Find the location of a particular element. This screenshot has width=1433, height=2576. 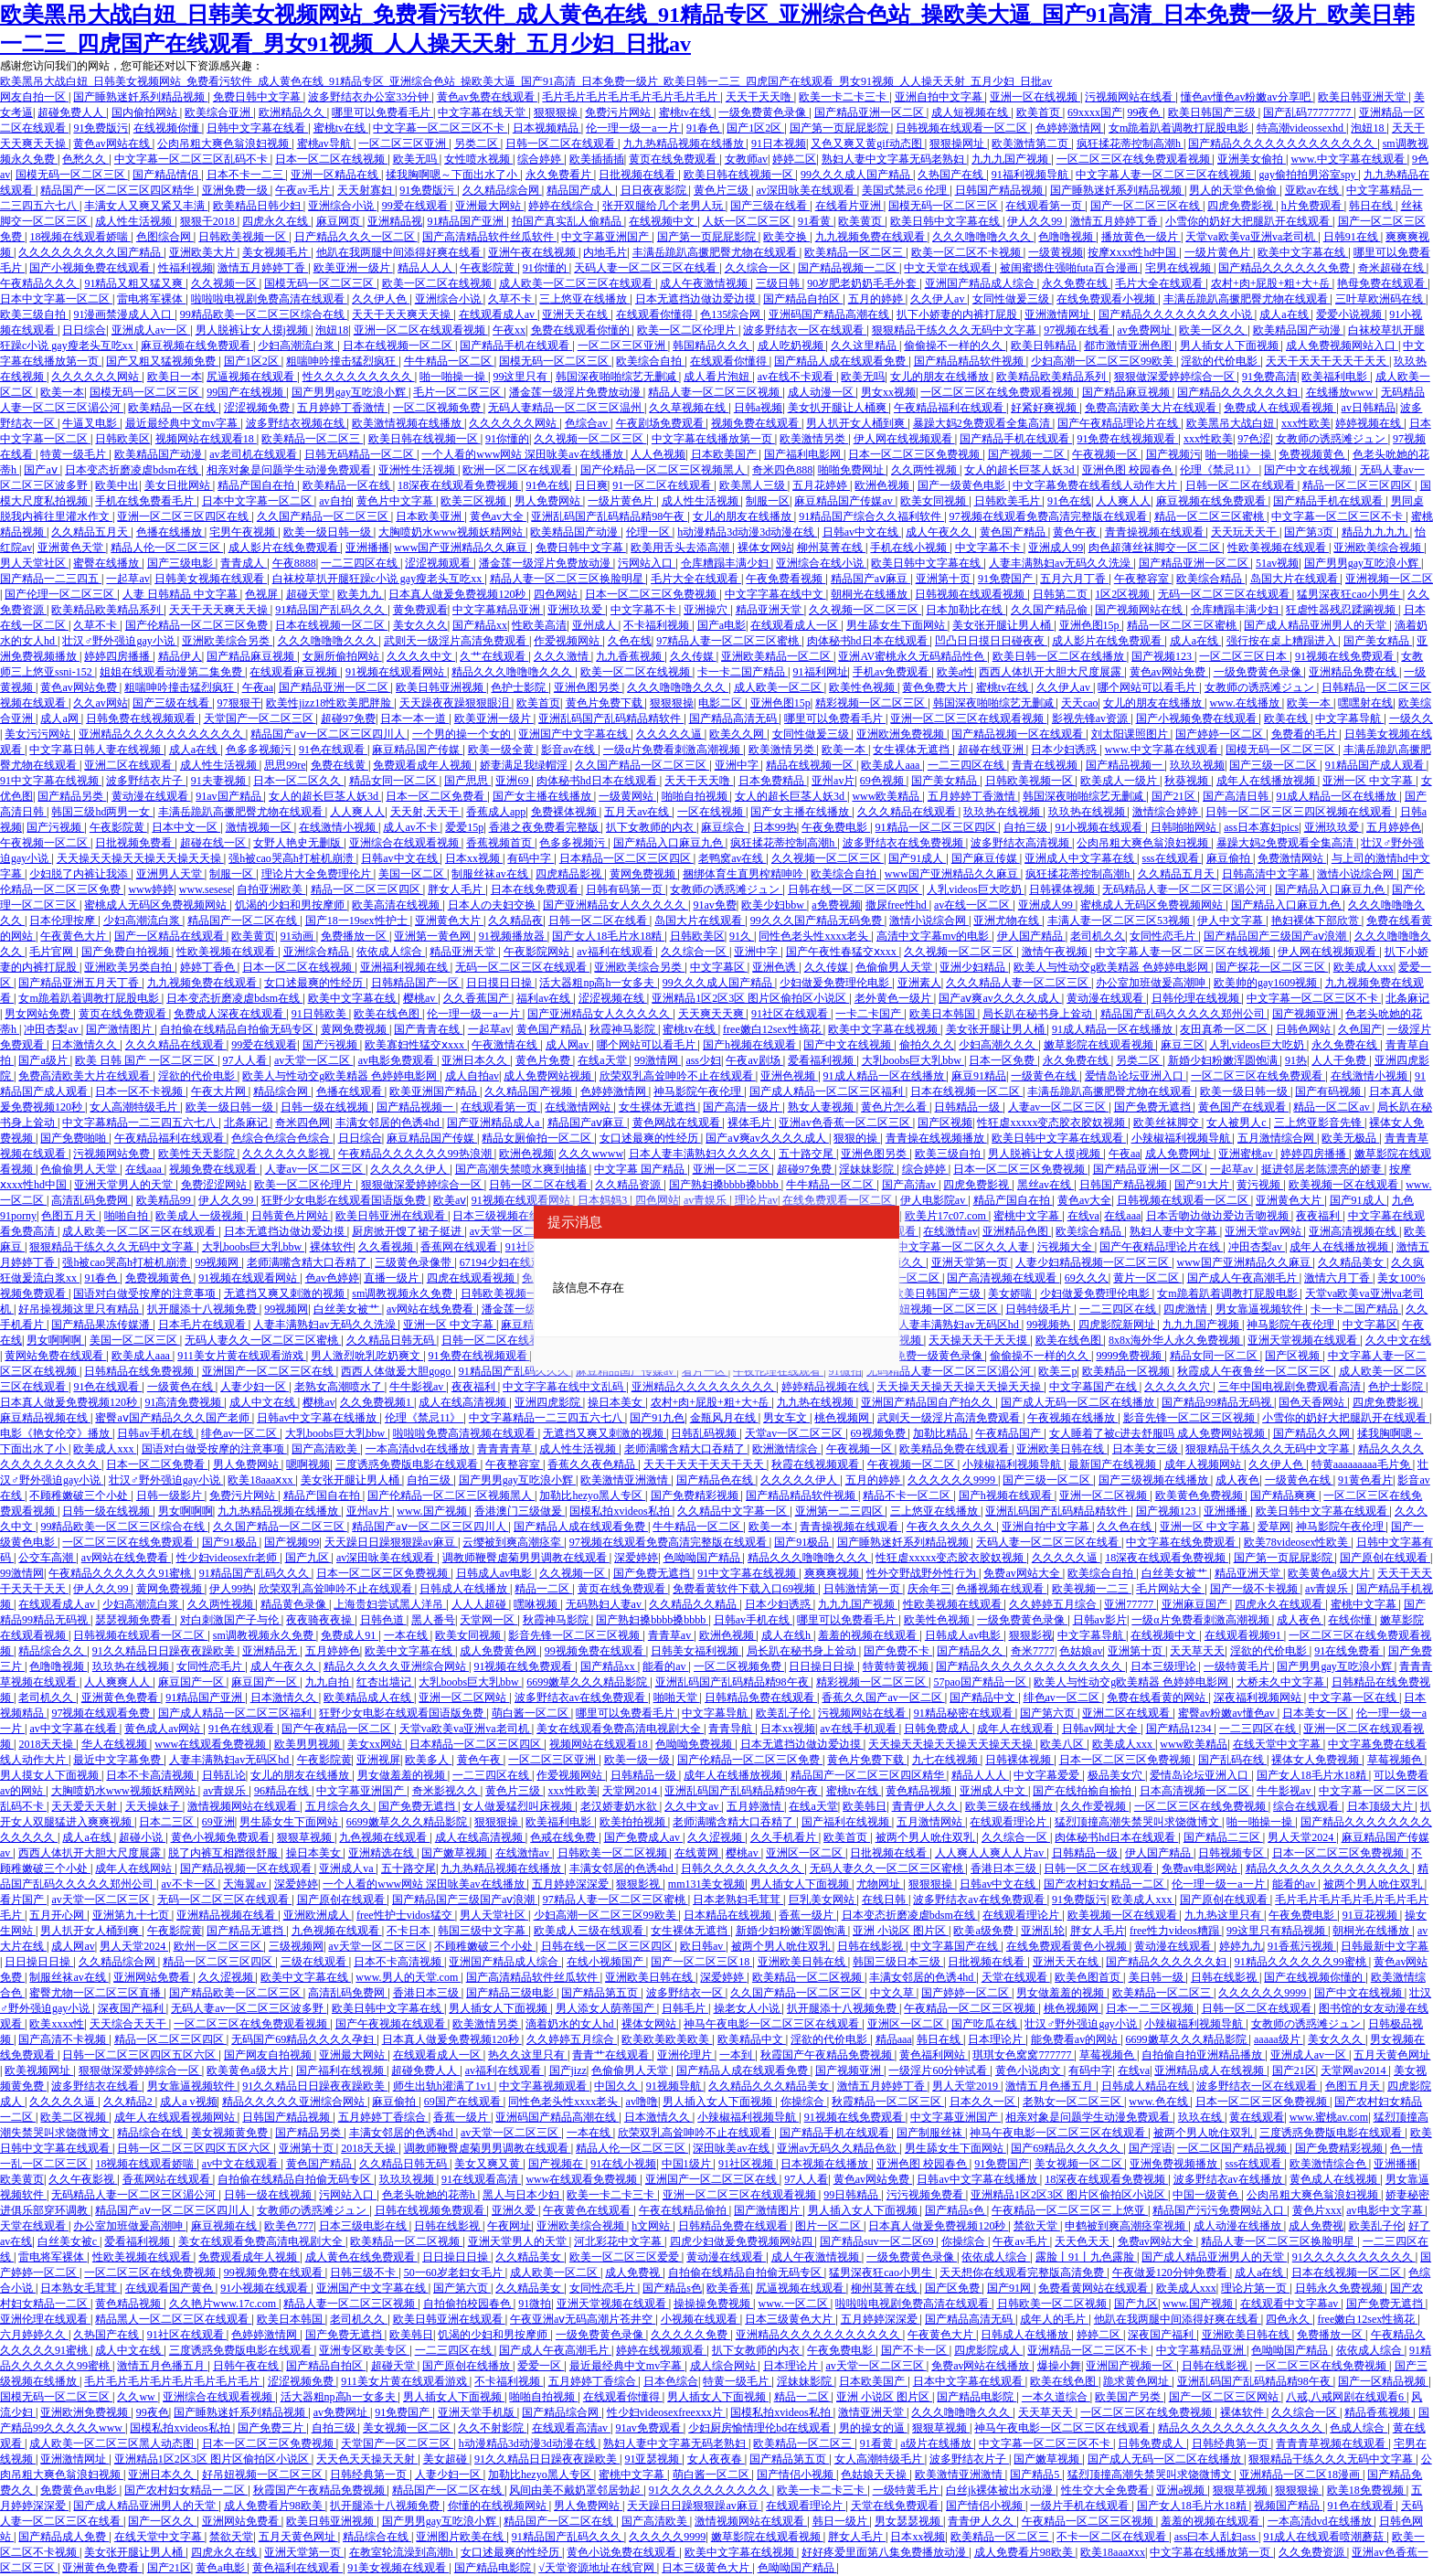

青青青草视频在线观看 is located at coordinates (1332, 2443).